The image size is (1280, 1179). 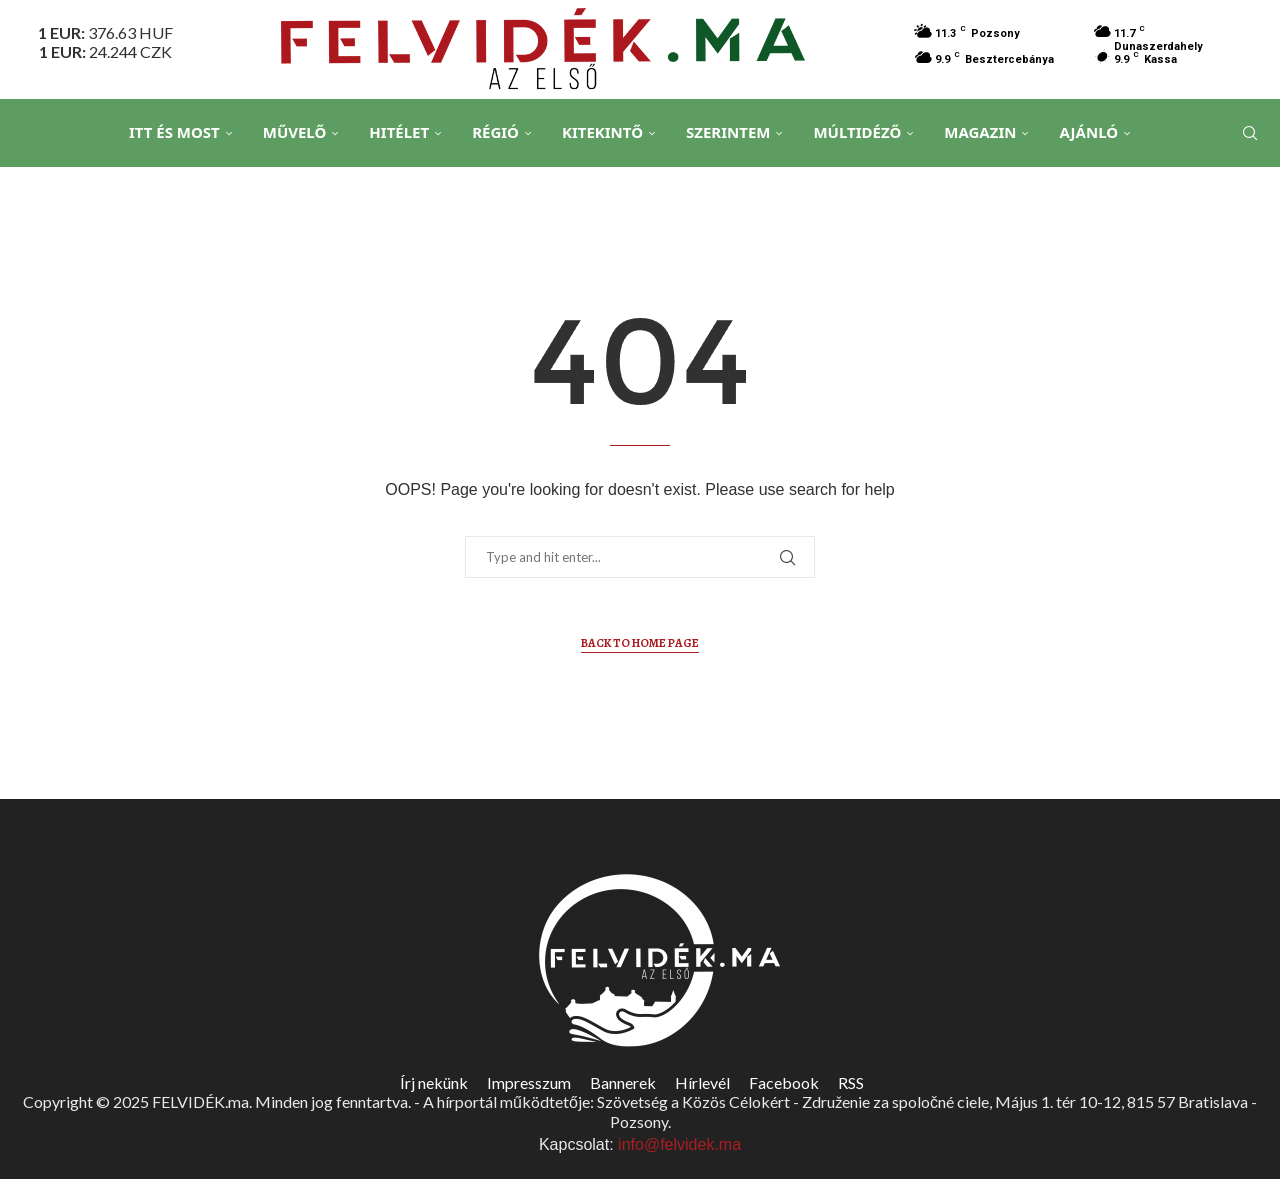 I want to click on Hitélet, so click(x=399, y=132).